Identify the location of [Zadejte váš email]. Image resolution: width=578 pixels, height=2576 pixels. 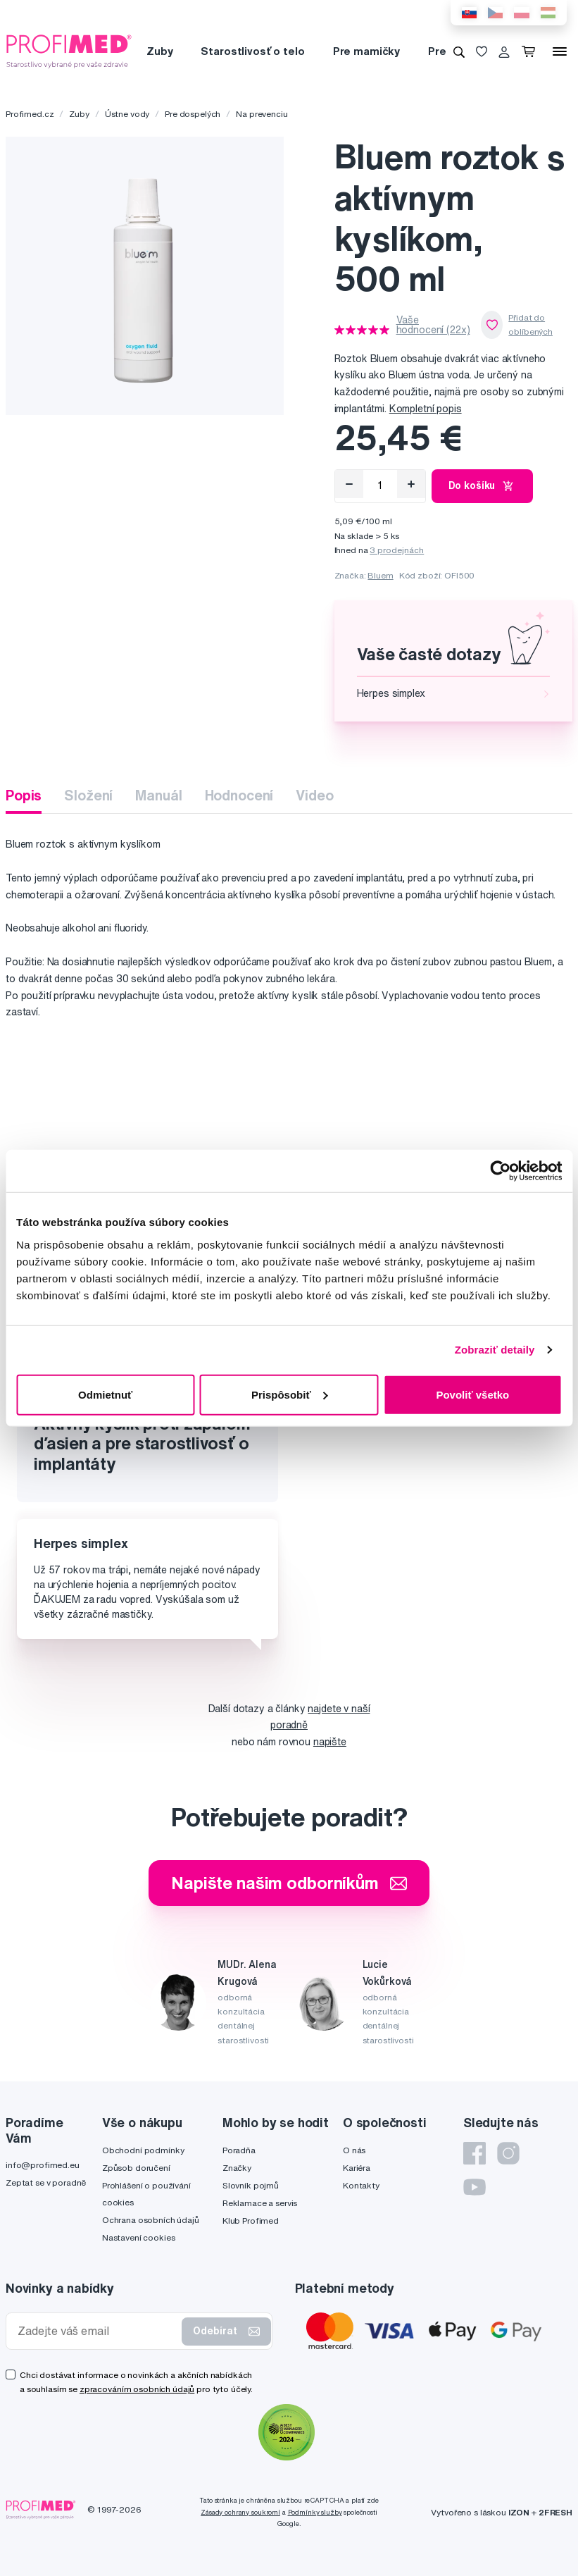
(97, 2331).